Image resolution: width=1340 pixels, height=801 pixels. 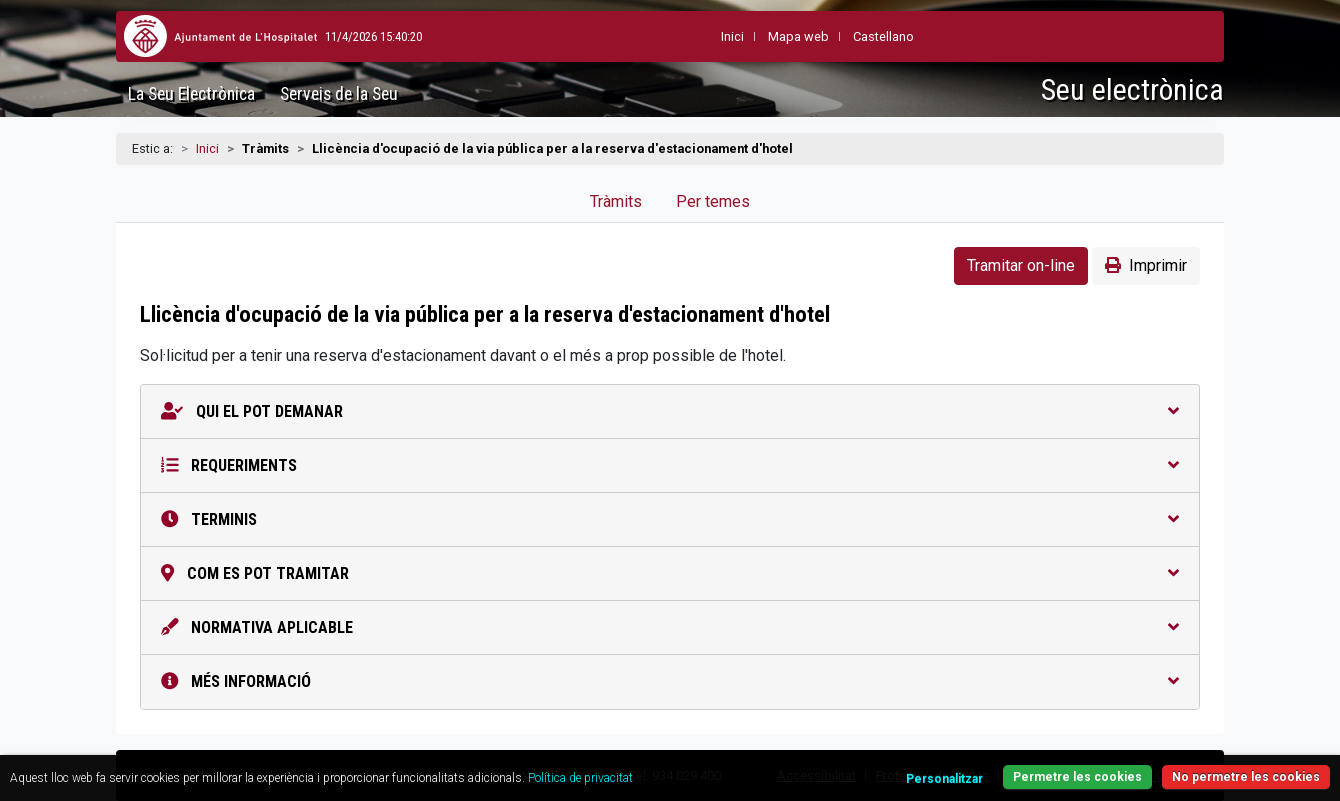 What do you see at coordinates (713, 201) in the screenshot?
I see `Per temes` at bounding box center [713, 201].